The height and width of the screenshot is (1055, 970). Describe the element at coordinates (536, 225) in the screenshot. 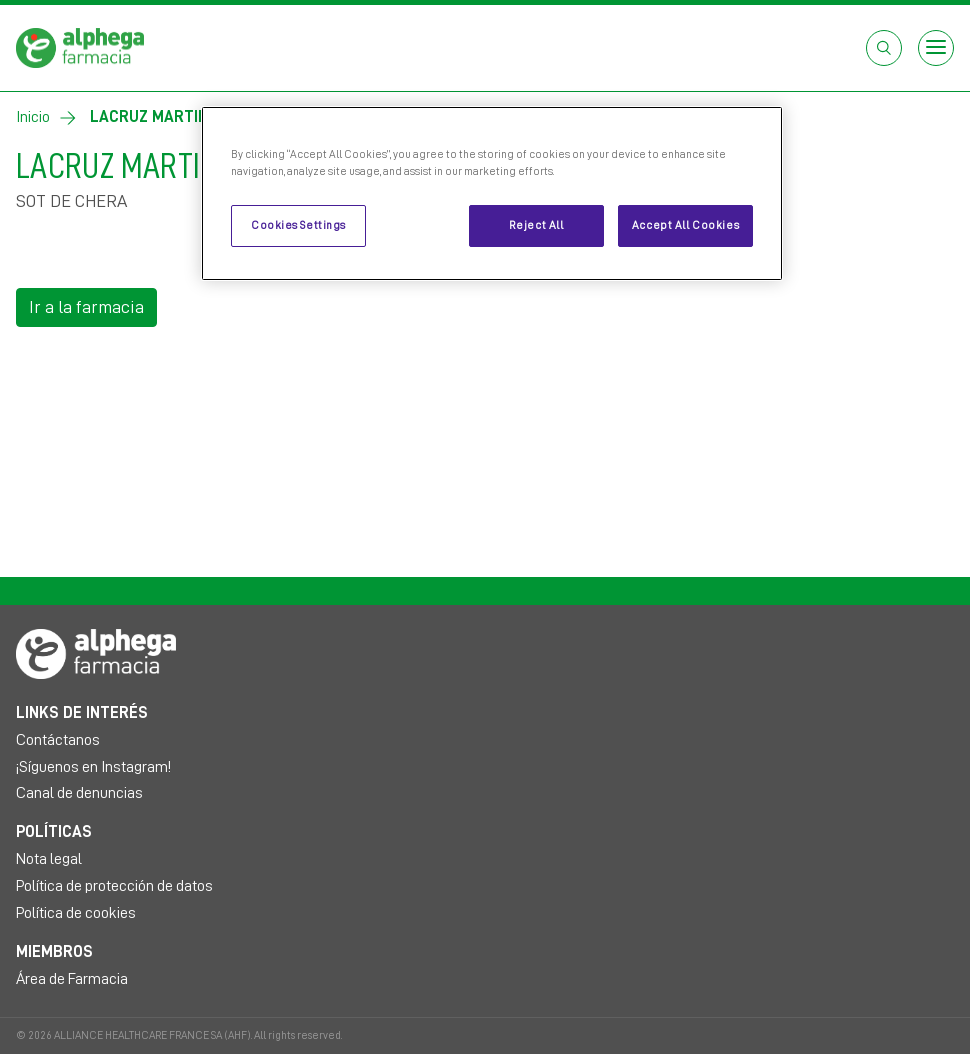

I see `Reject All` at that location.